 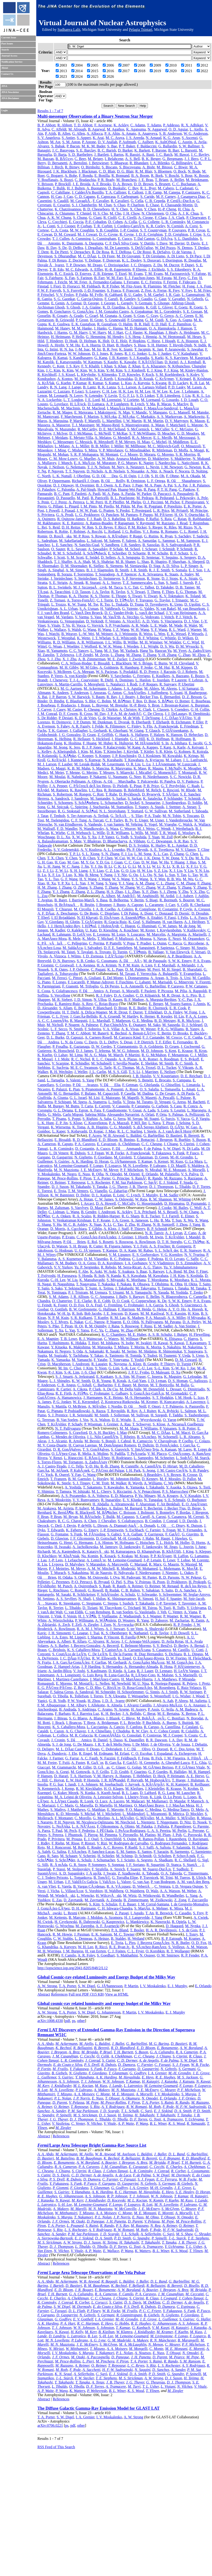 What do you see at coordinates (64, 299) in the screenshot?
I see `S. G. Gaonkar` at bounding box center [64, 299].